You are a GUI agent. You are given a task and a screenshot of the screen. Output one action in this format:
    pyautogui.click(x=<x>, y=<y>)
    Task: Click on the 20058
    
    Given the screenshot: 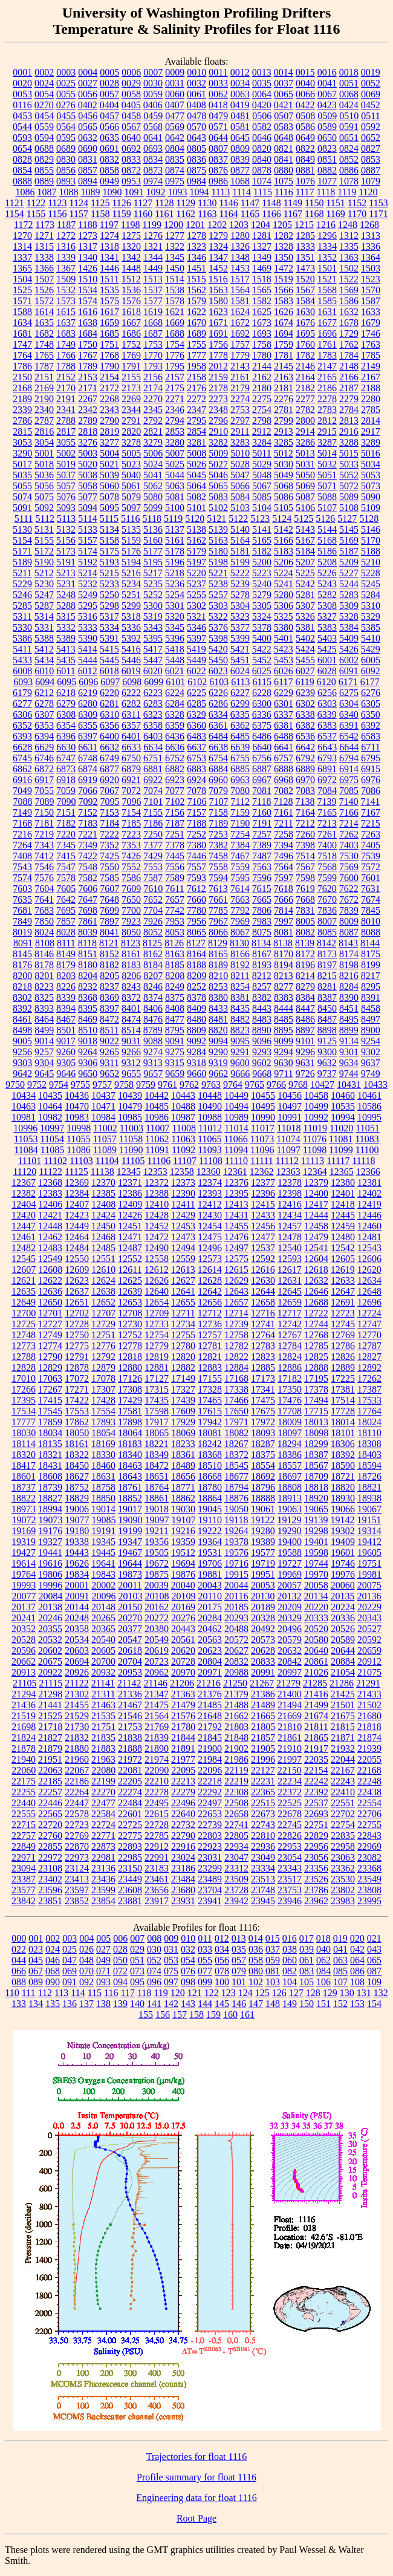 What is the action you would take?
    pyautogui.click(x=316, y=1585)
    